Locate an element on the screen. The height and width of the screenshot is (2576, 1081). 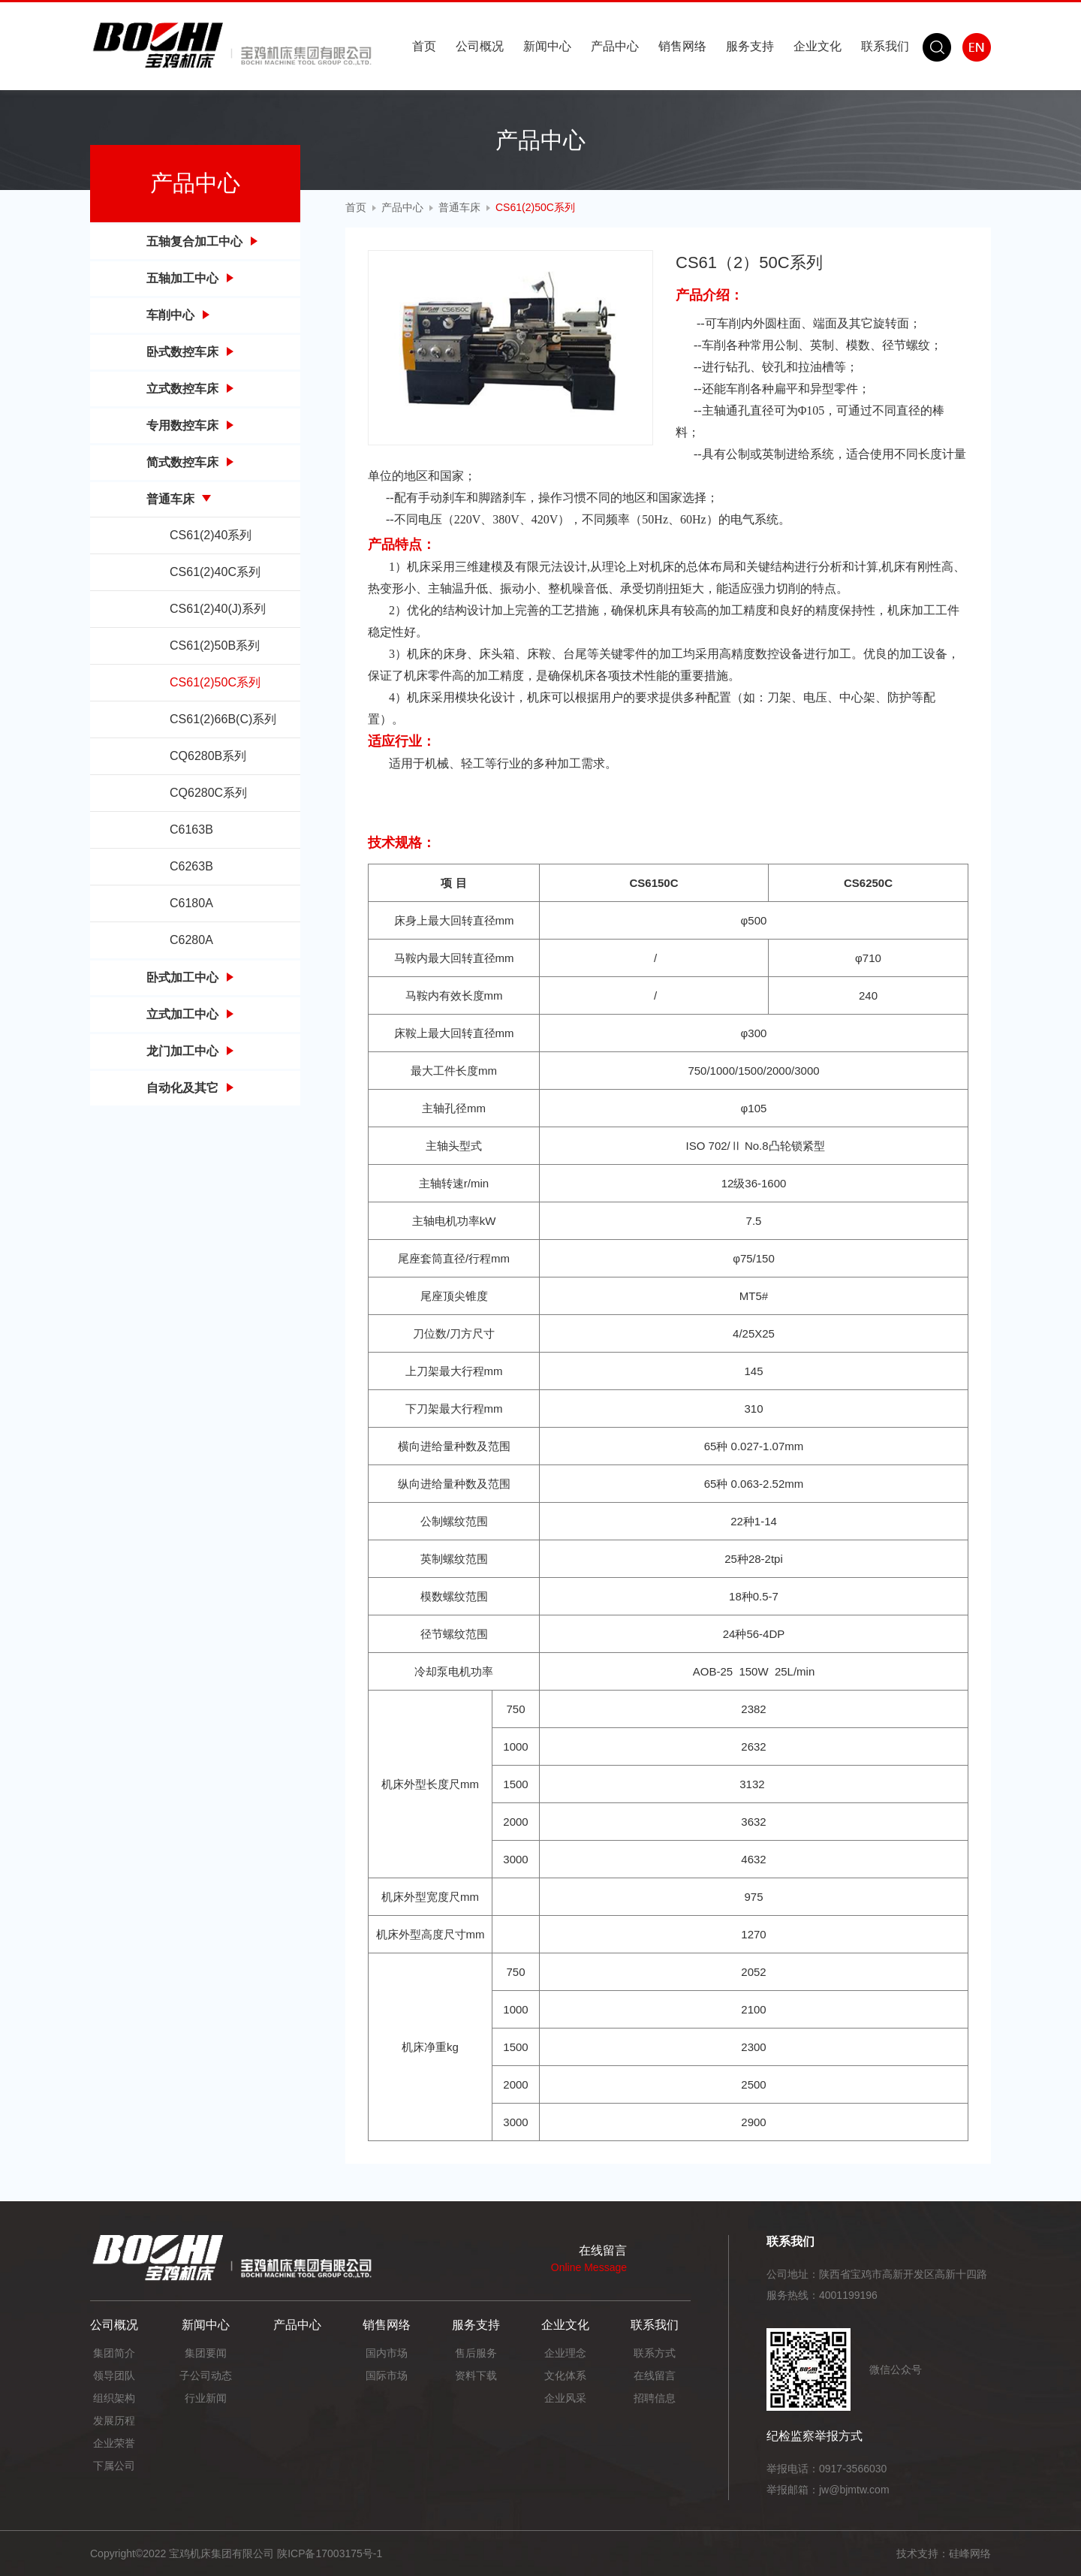
新闻中心 is located at coordinates (547, 46).